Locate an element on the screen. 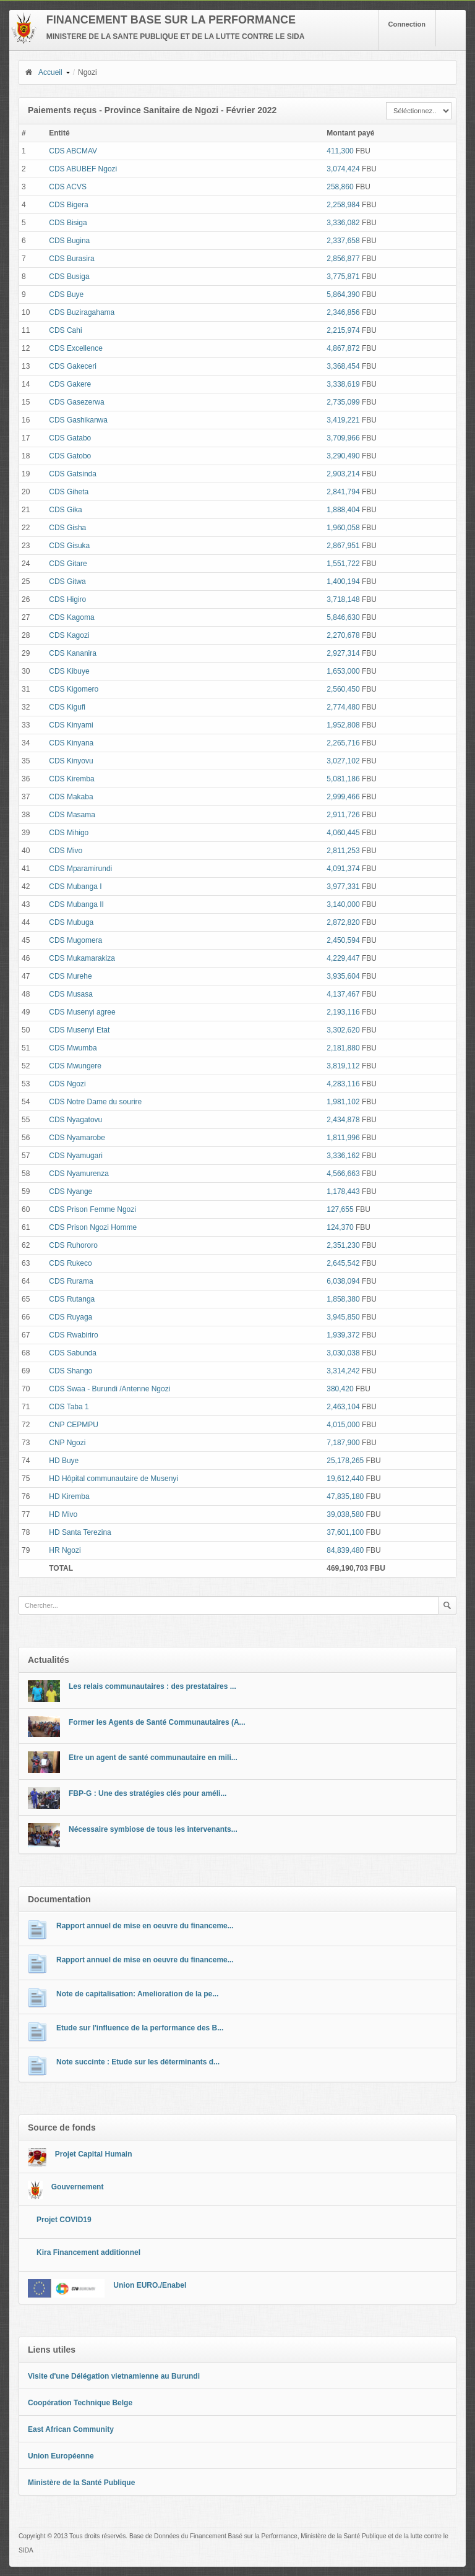 This screenshot has height=2576, width=475. Coopération Technique Belge is located at coordinates (80, 2402).